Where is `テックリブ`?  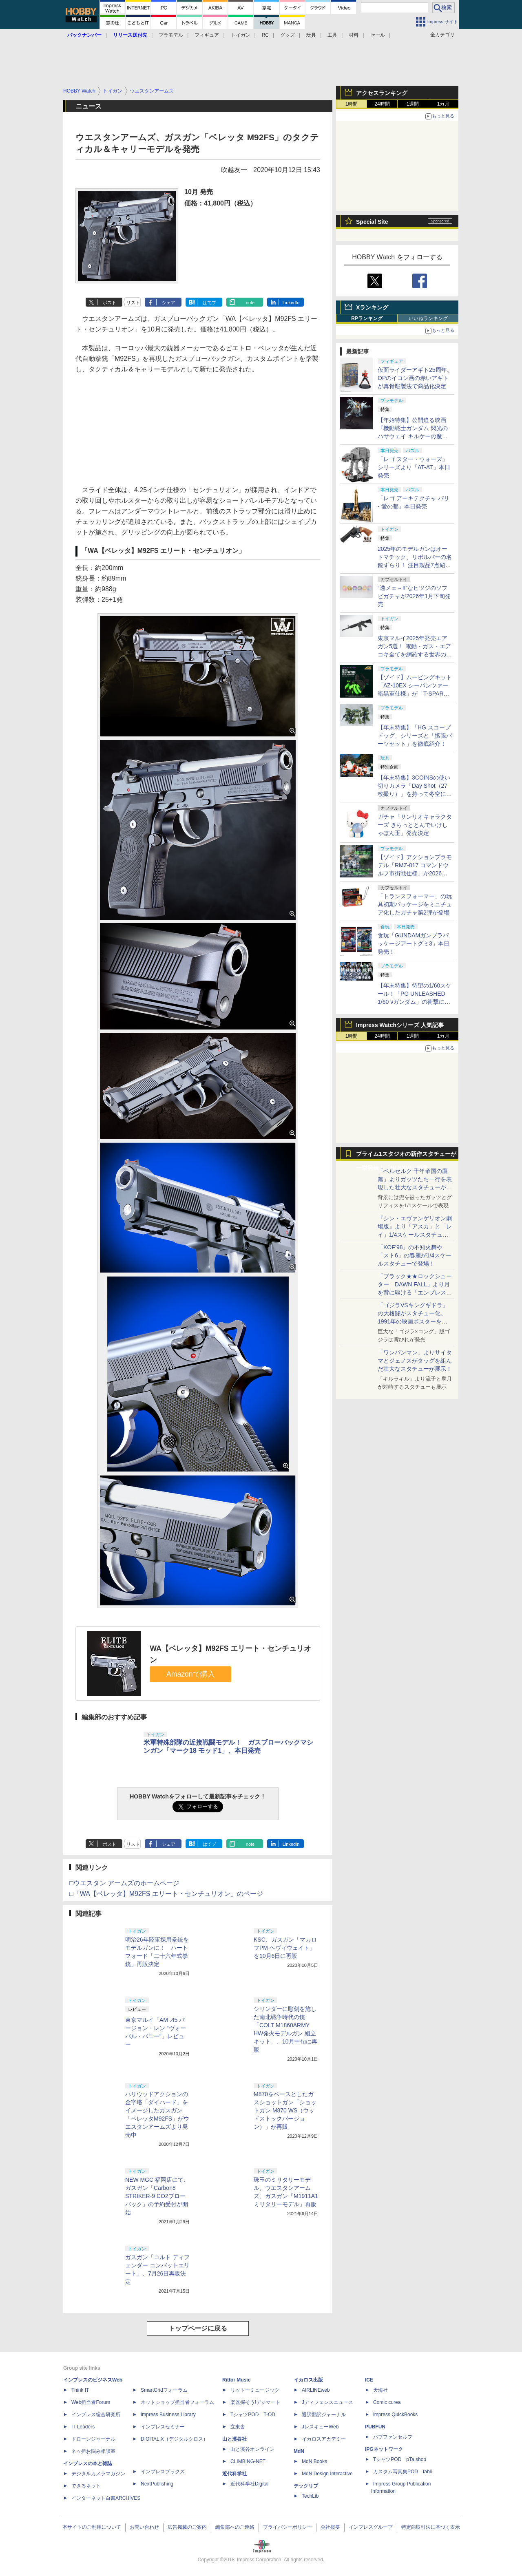
テックリブ is located at coordinates (306, 2486).